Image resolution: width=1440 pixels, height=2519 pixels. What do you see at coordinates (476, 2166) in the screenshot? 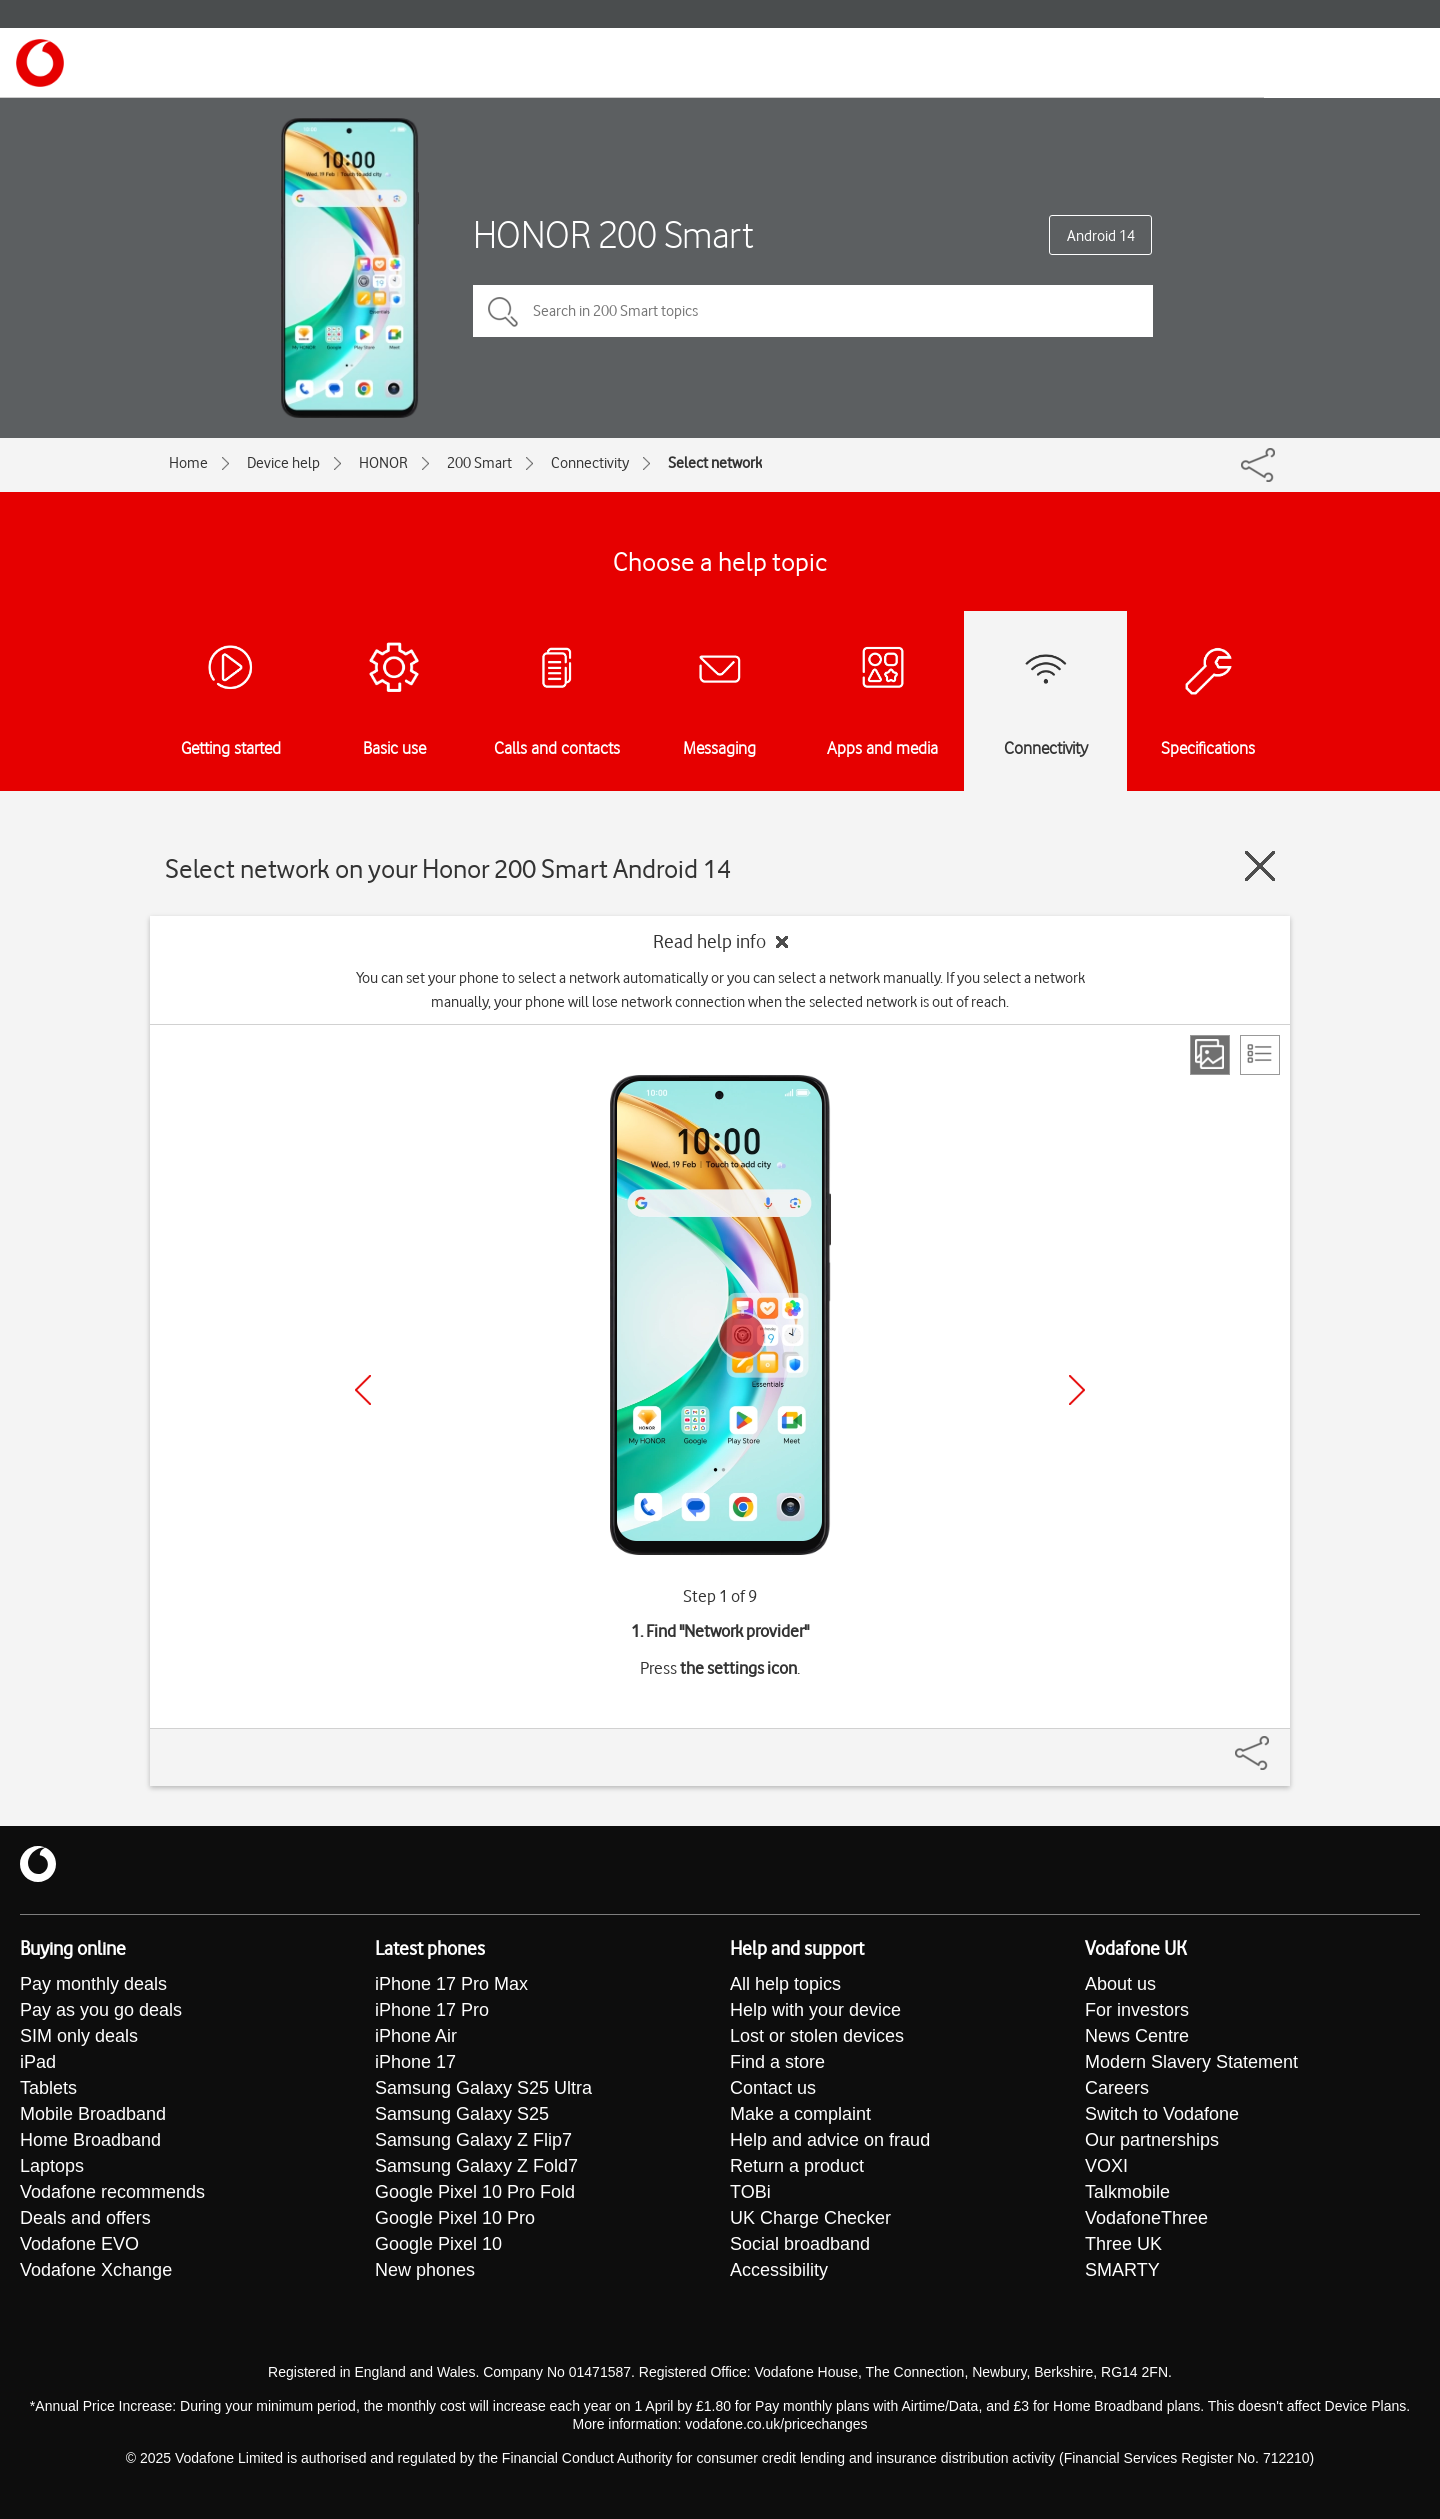
I see `Samsung Galaxy Z Fold7` at bounding box center [476, 2166].